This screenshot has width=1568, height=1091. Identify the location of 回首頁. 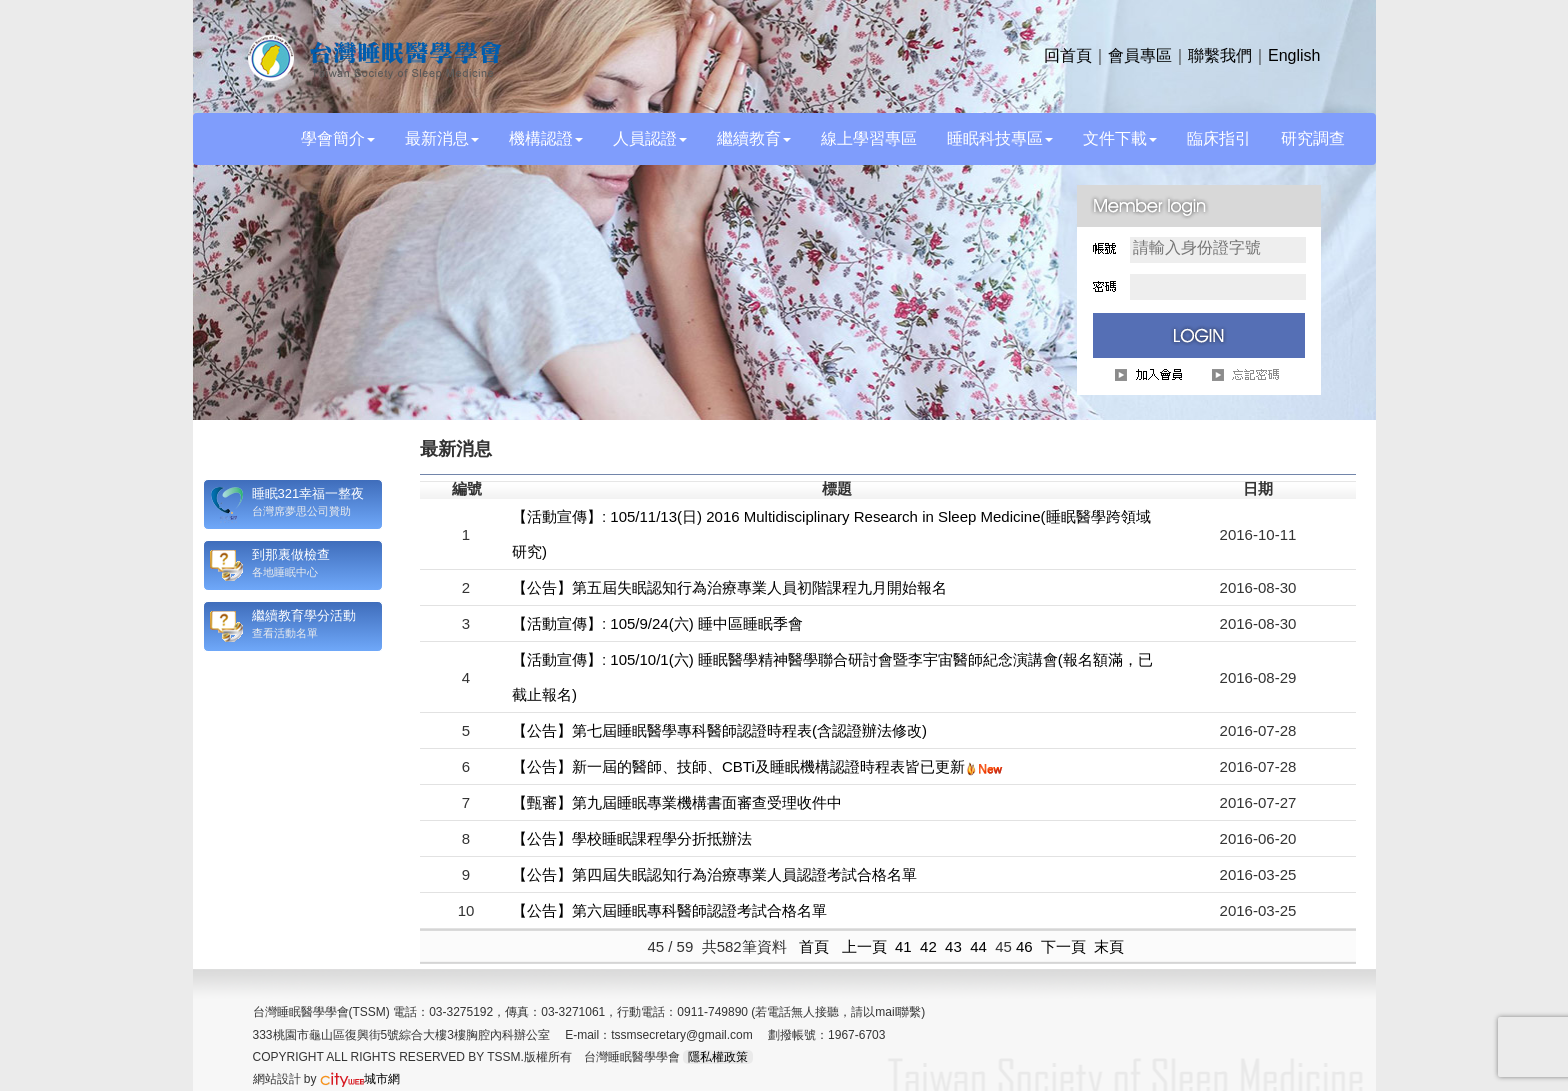
(1068, 55).